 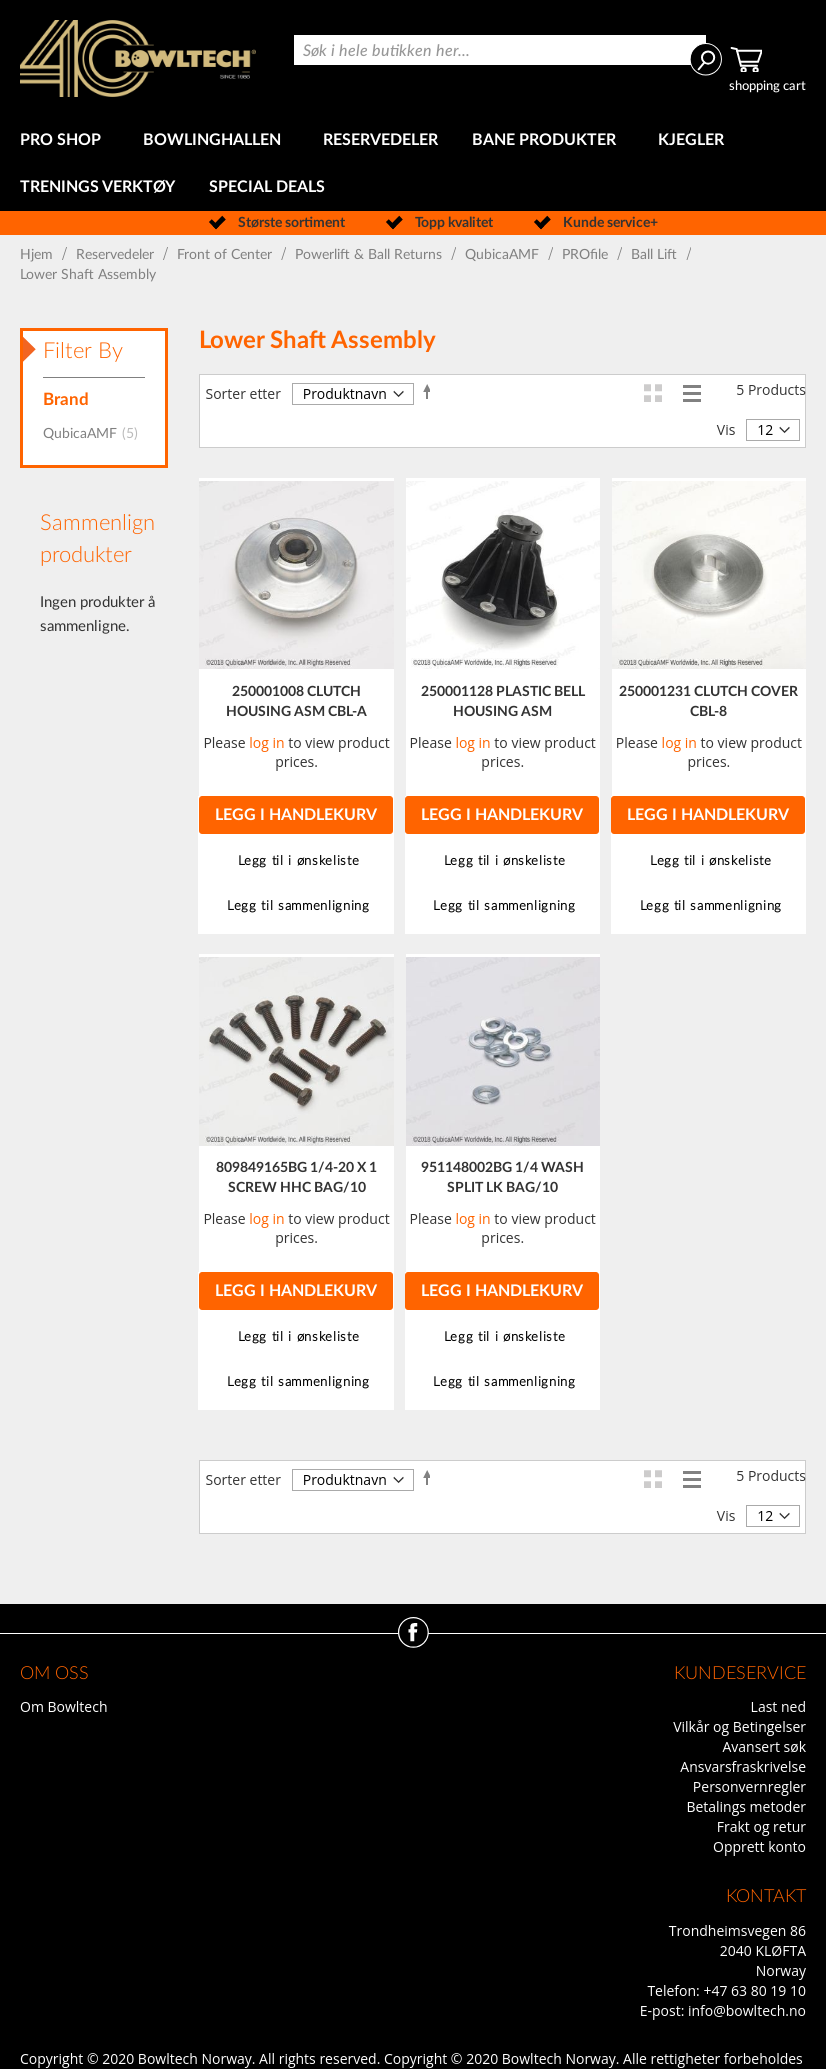 What do you see at coordinates (266, 742) in the screenshot?
I see `log in` at bounding box center [266, 742].